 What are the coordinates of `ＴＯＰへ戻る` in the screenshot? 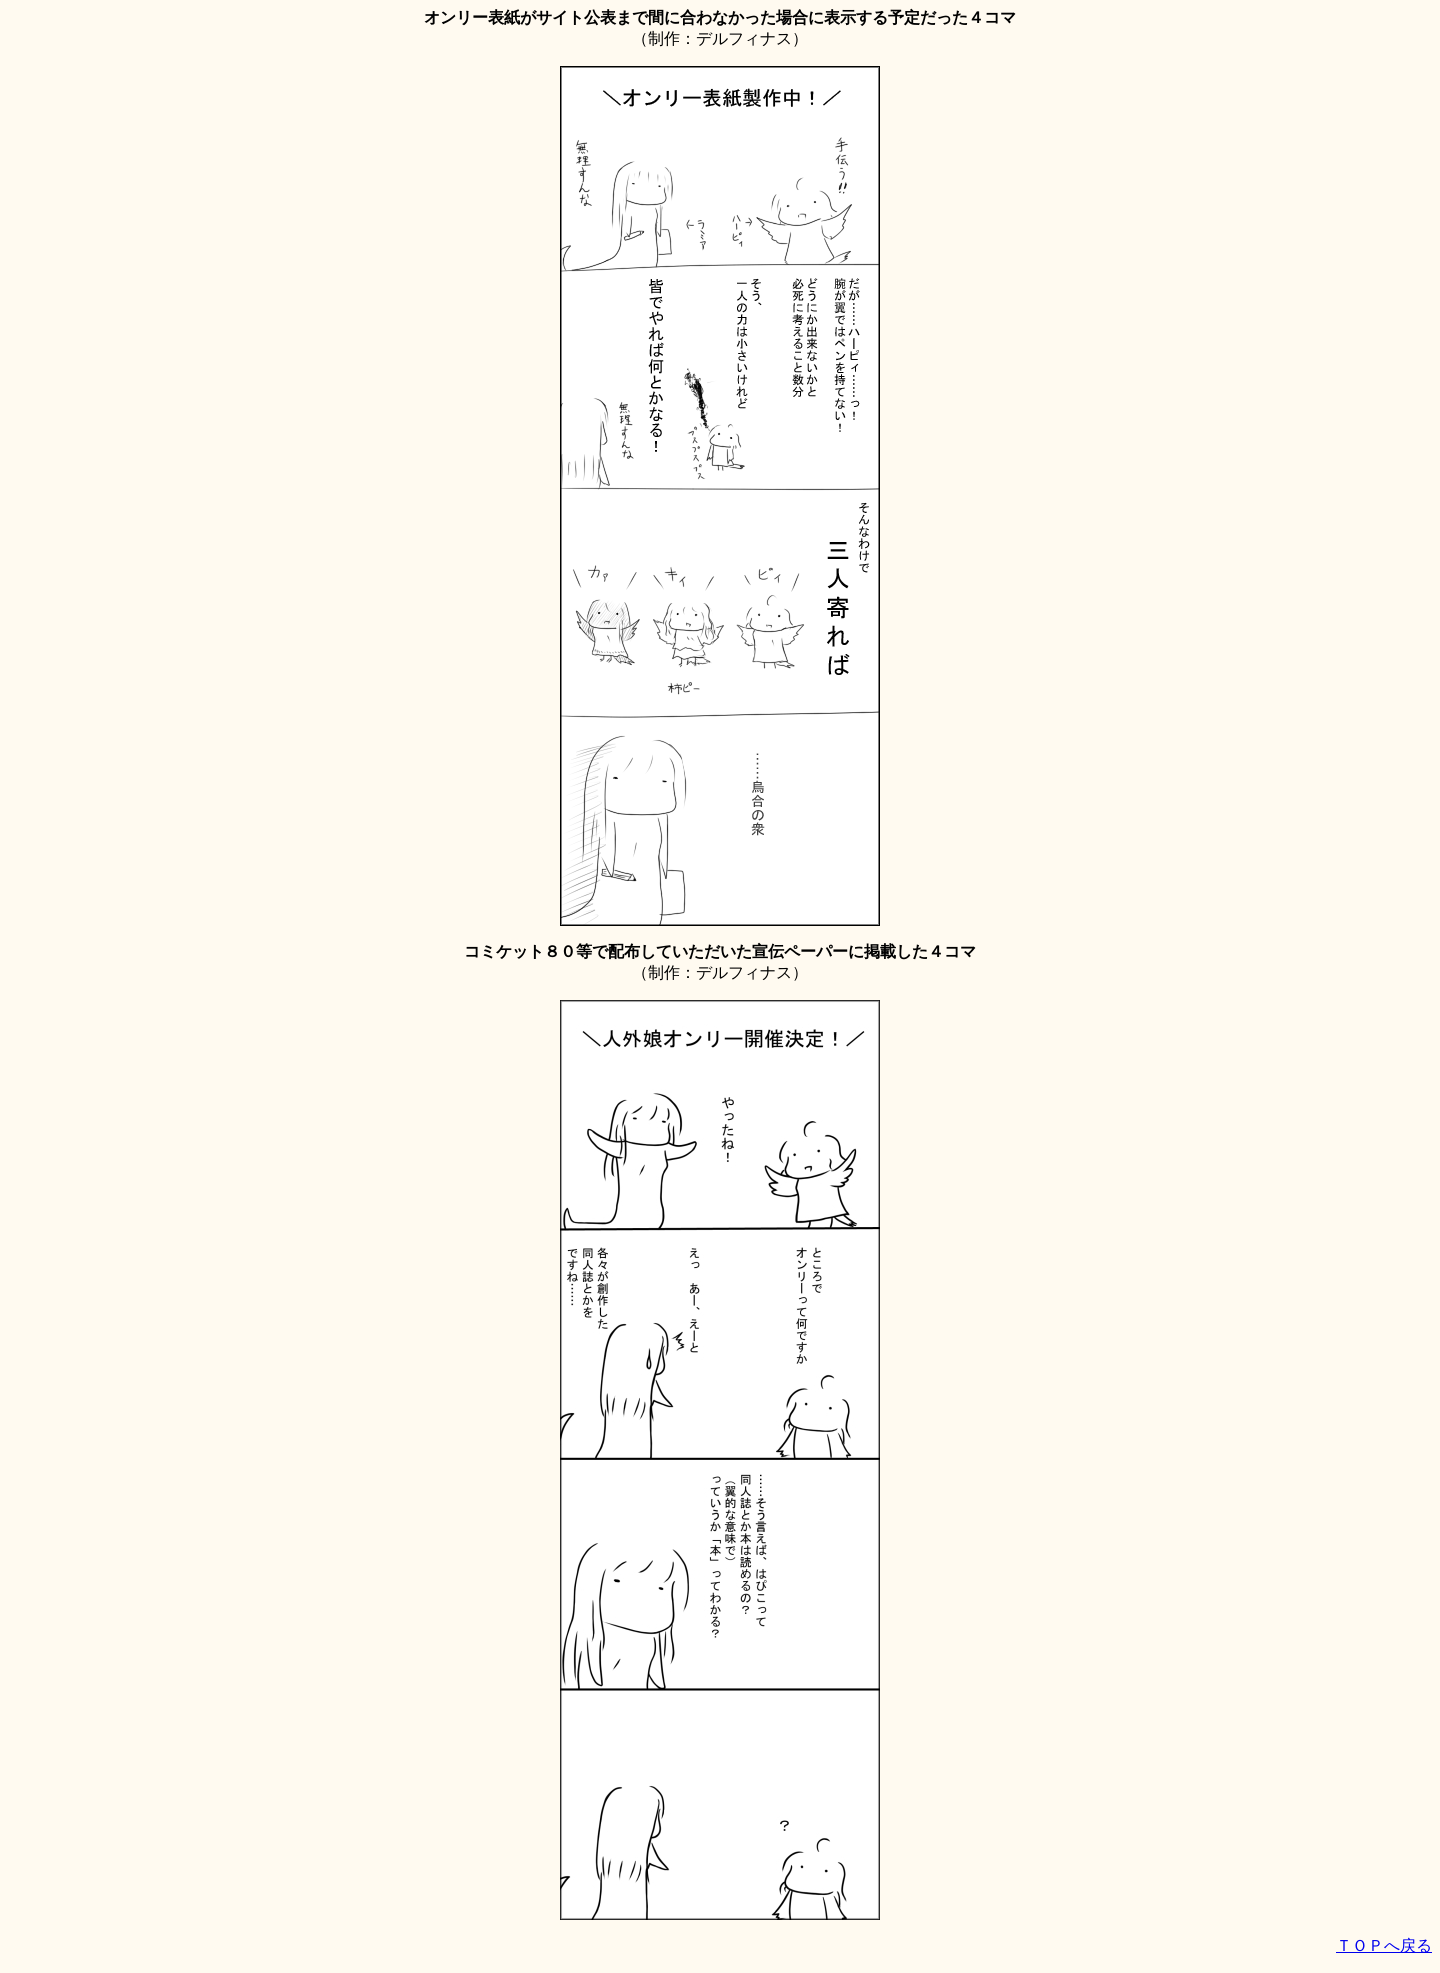 It's located at (1384, 1945).